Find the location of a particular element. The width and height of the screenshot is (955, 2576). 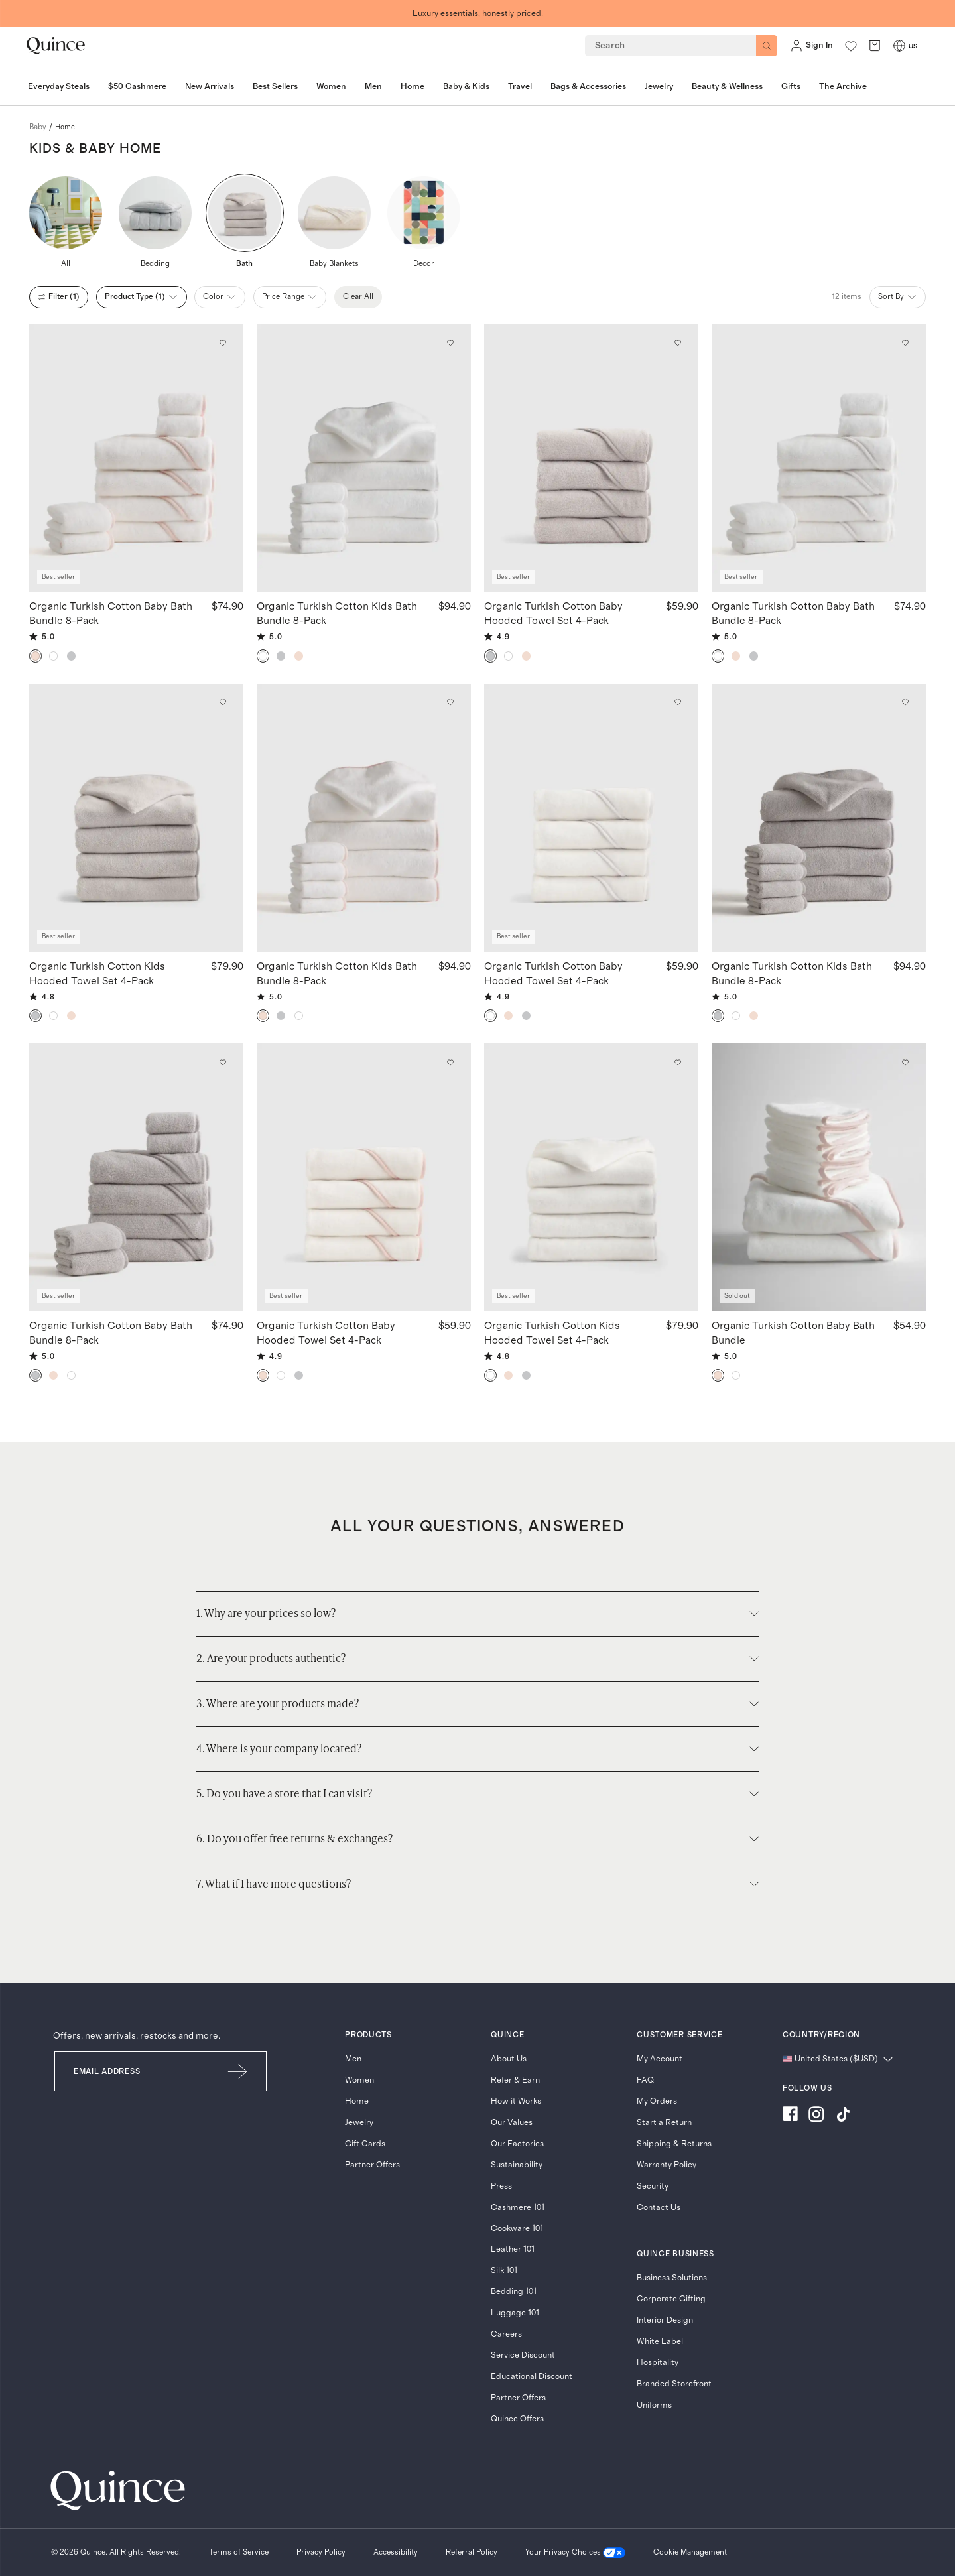

[Visit us on Facebook] is located at coordinates (790, 2116).